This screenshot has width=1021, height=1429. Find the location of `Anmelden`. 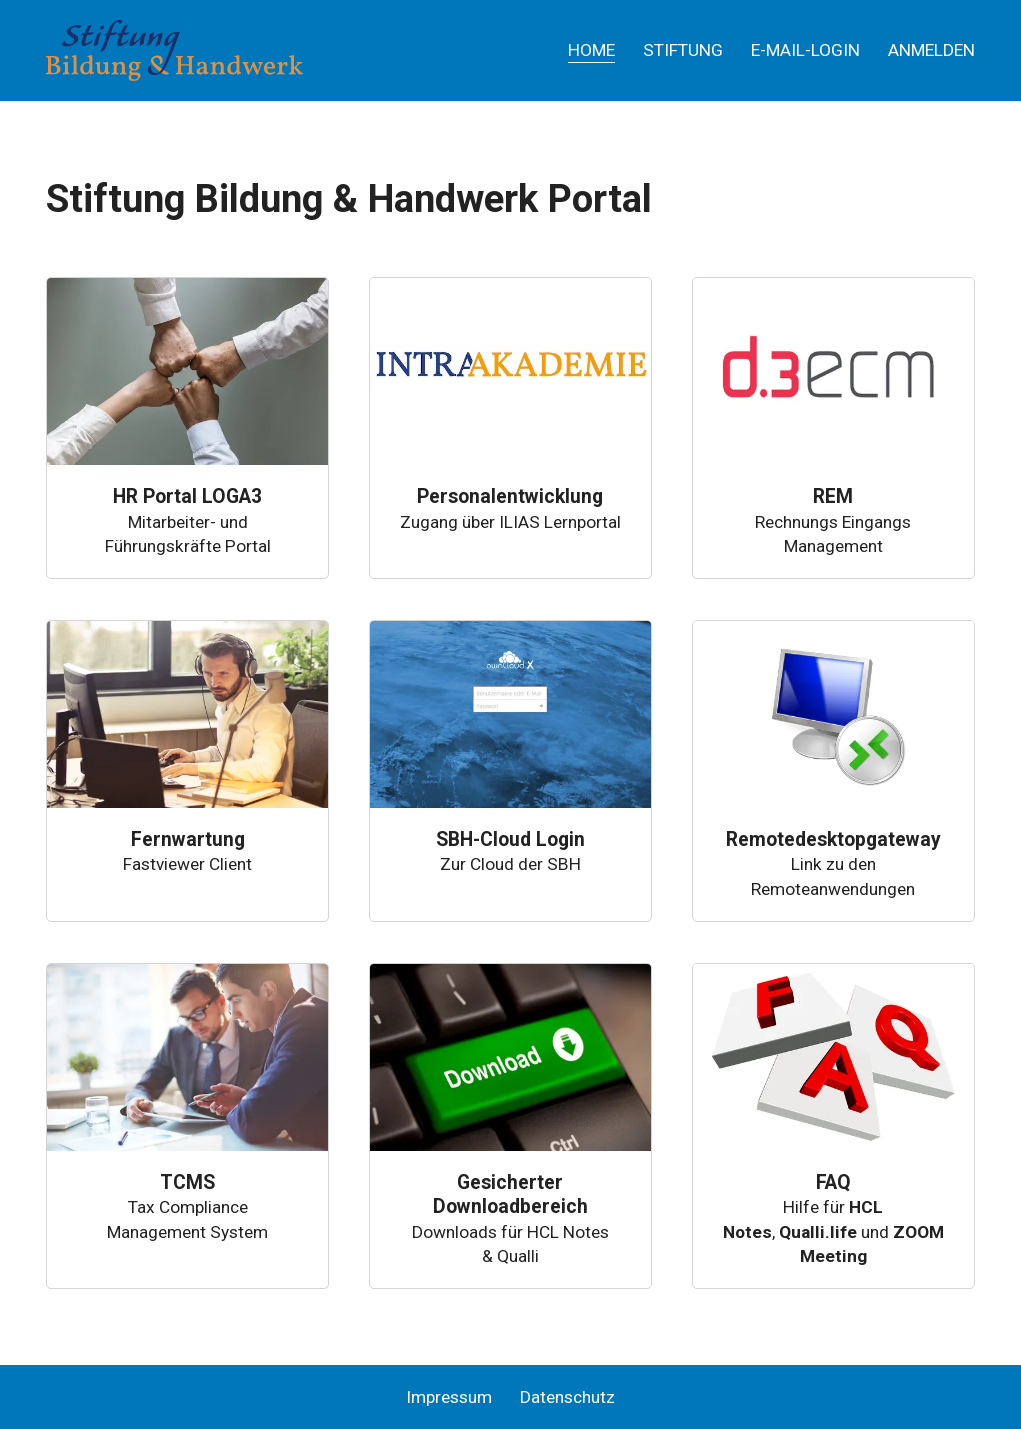

Anmelden is located at coordinates (931, 50).